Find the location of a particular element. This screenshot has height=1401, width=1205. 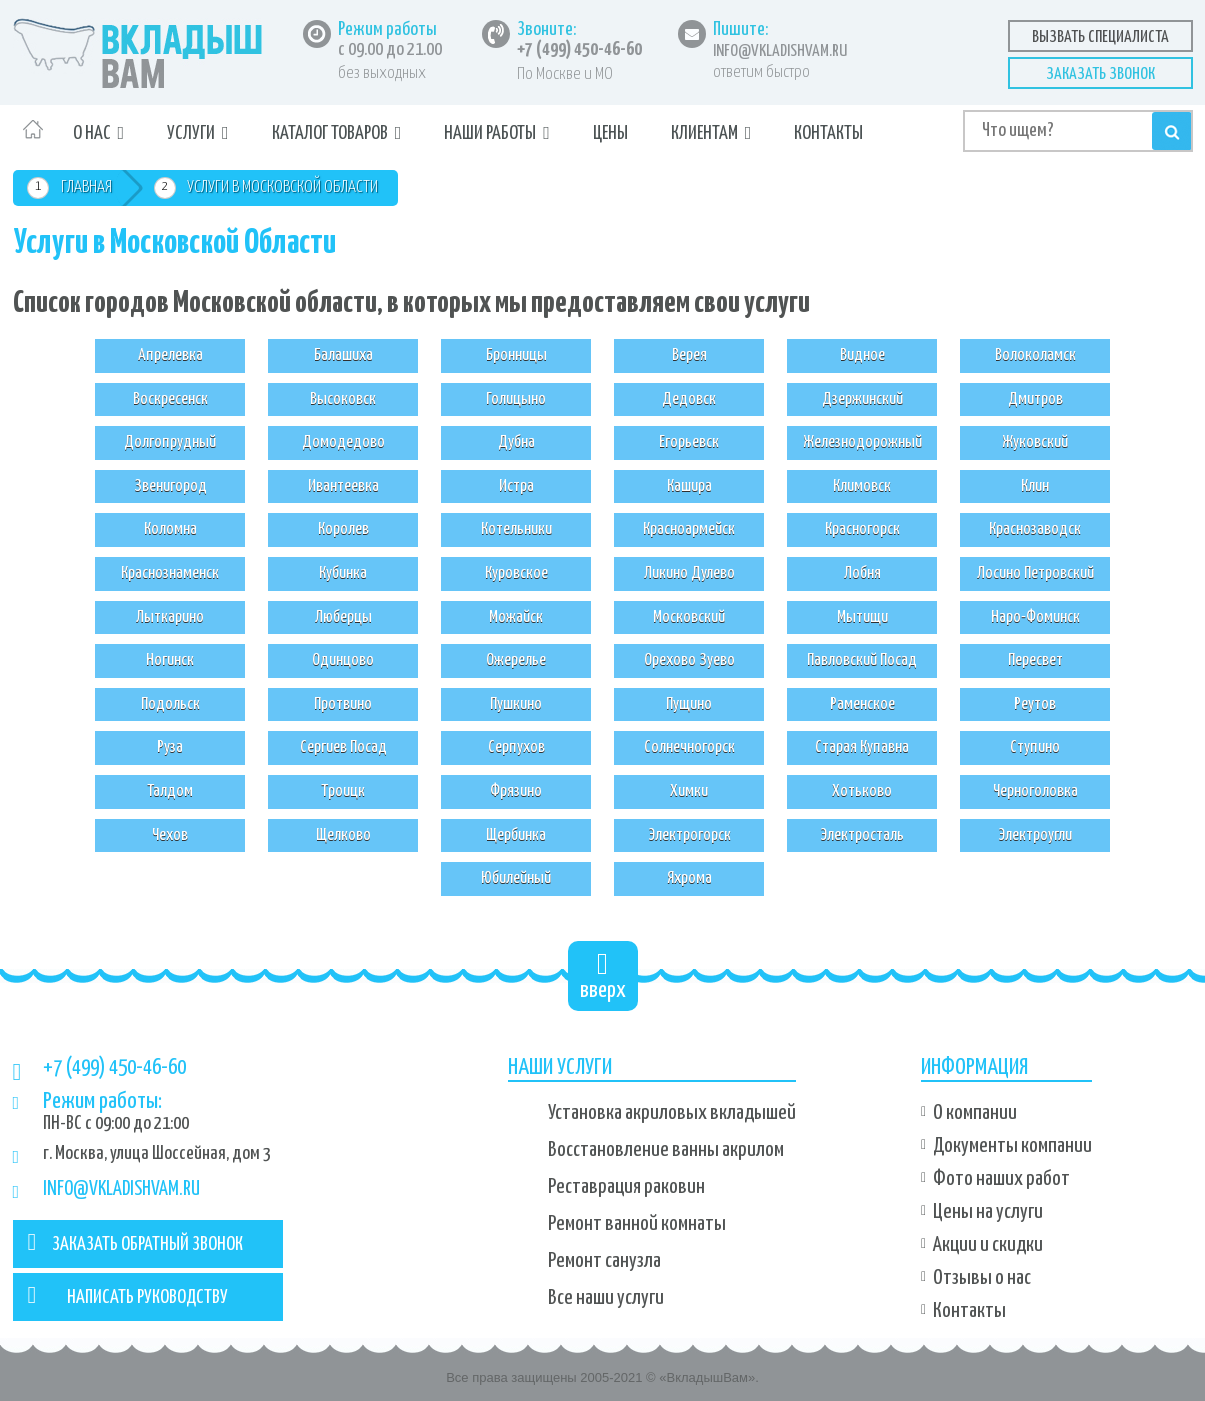

Фото наших работ is located at coordinates (1001, 1179).